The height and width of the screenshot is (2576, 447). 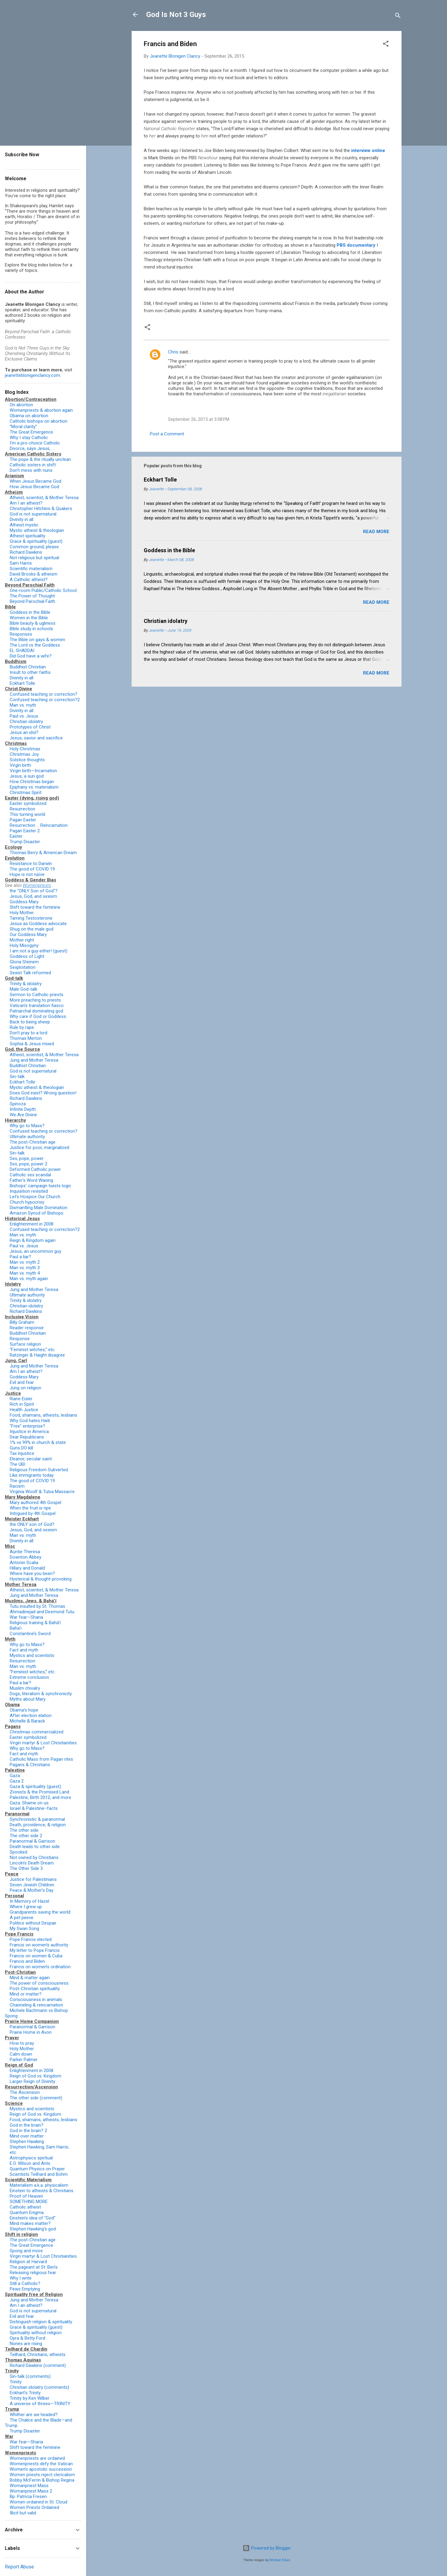 What do you see at coordinates (22, 1382) in the screenshot?
I see `Evil and fear` at bounding box center [22, 1382].